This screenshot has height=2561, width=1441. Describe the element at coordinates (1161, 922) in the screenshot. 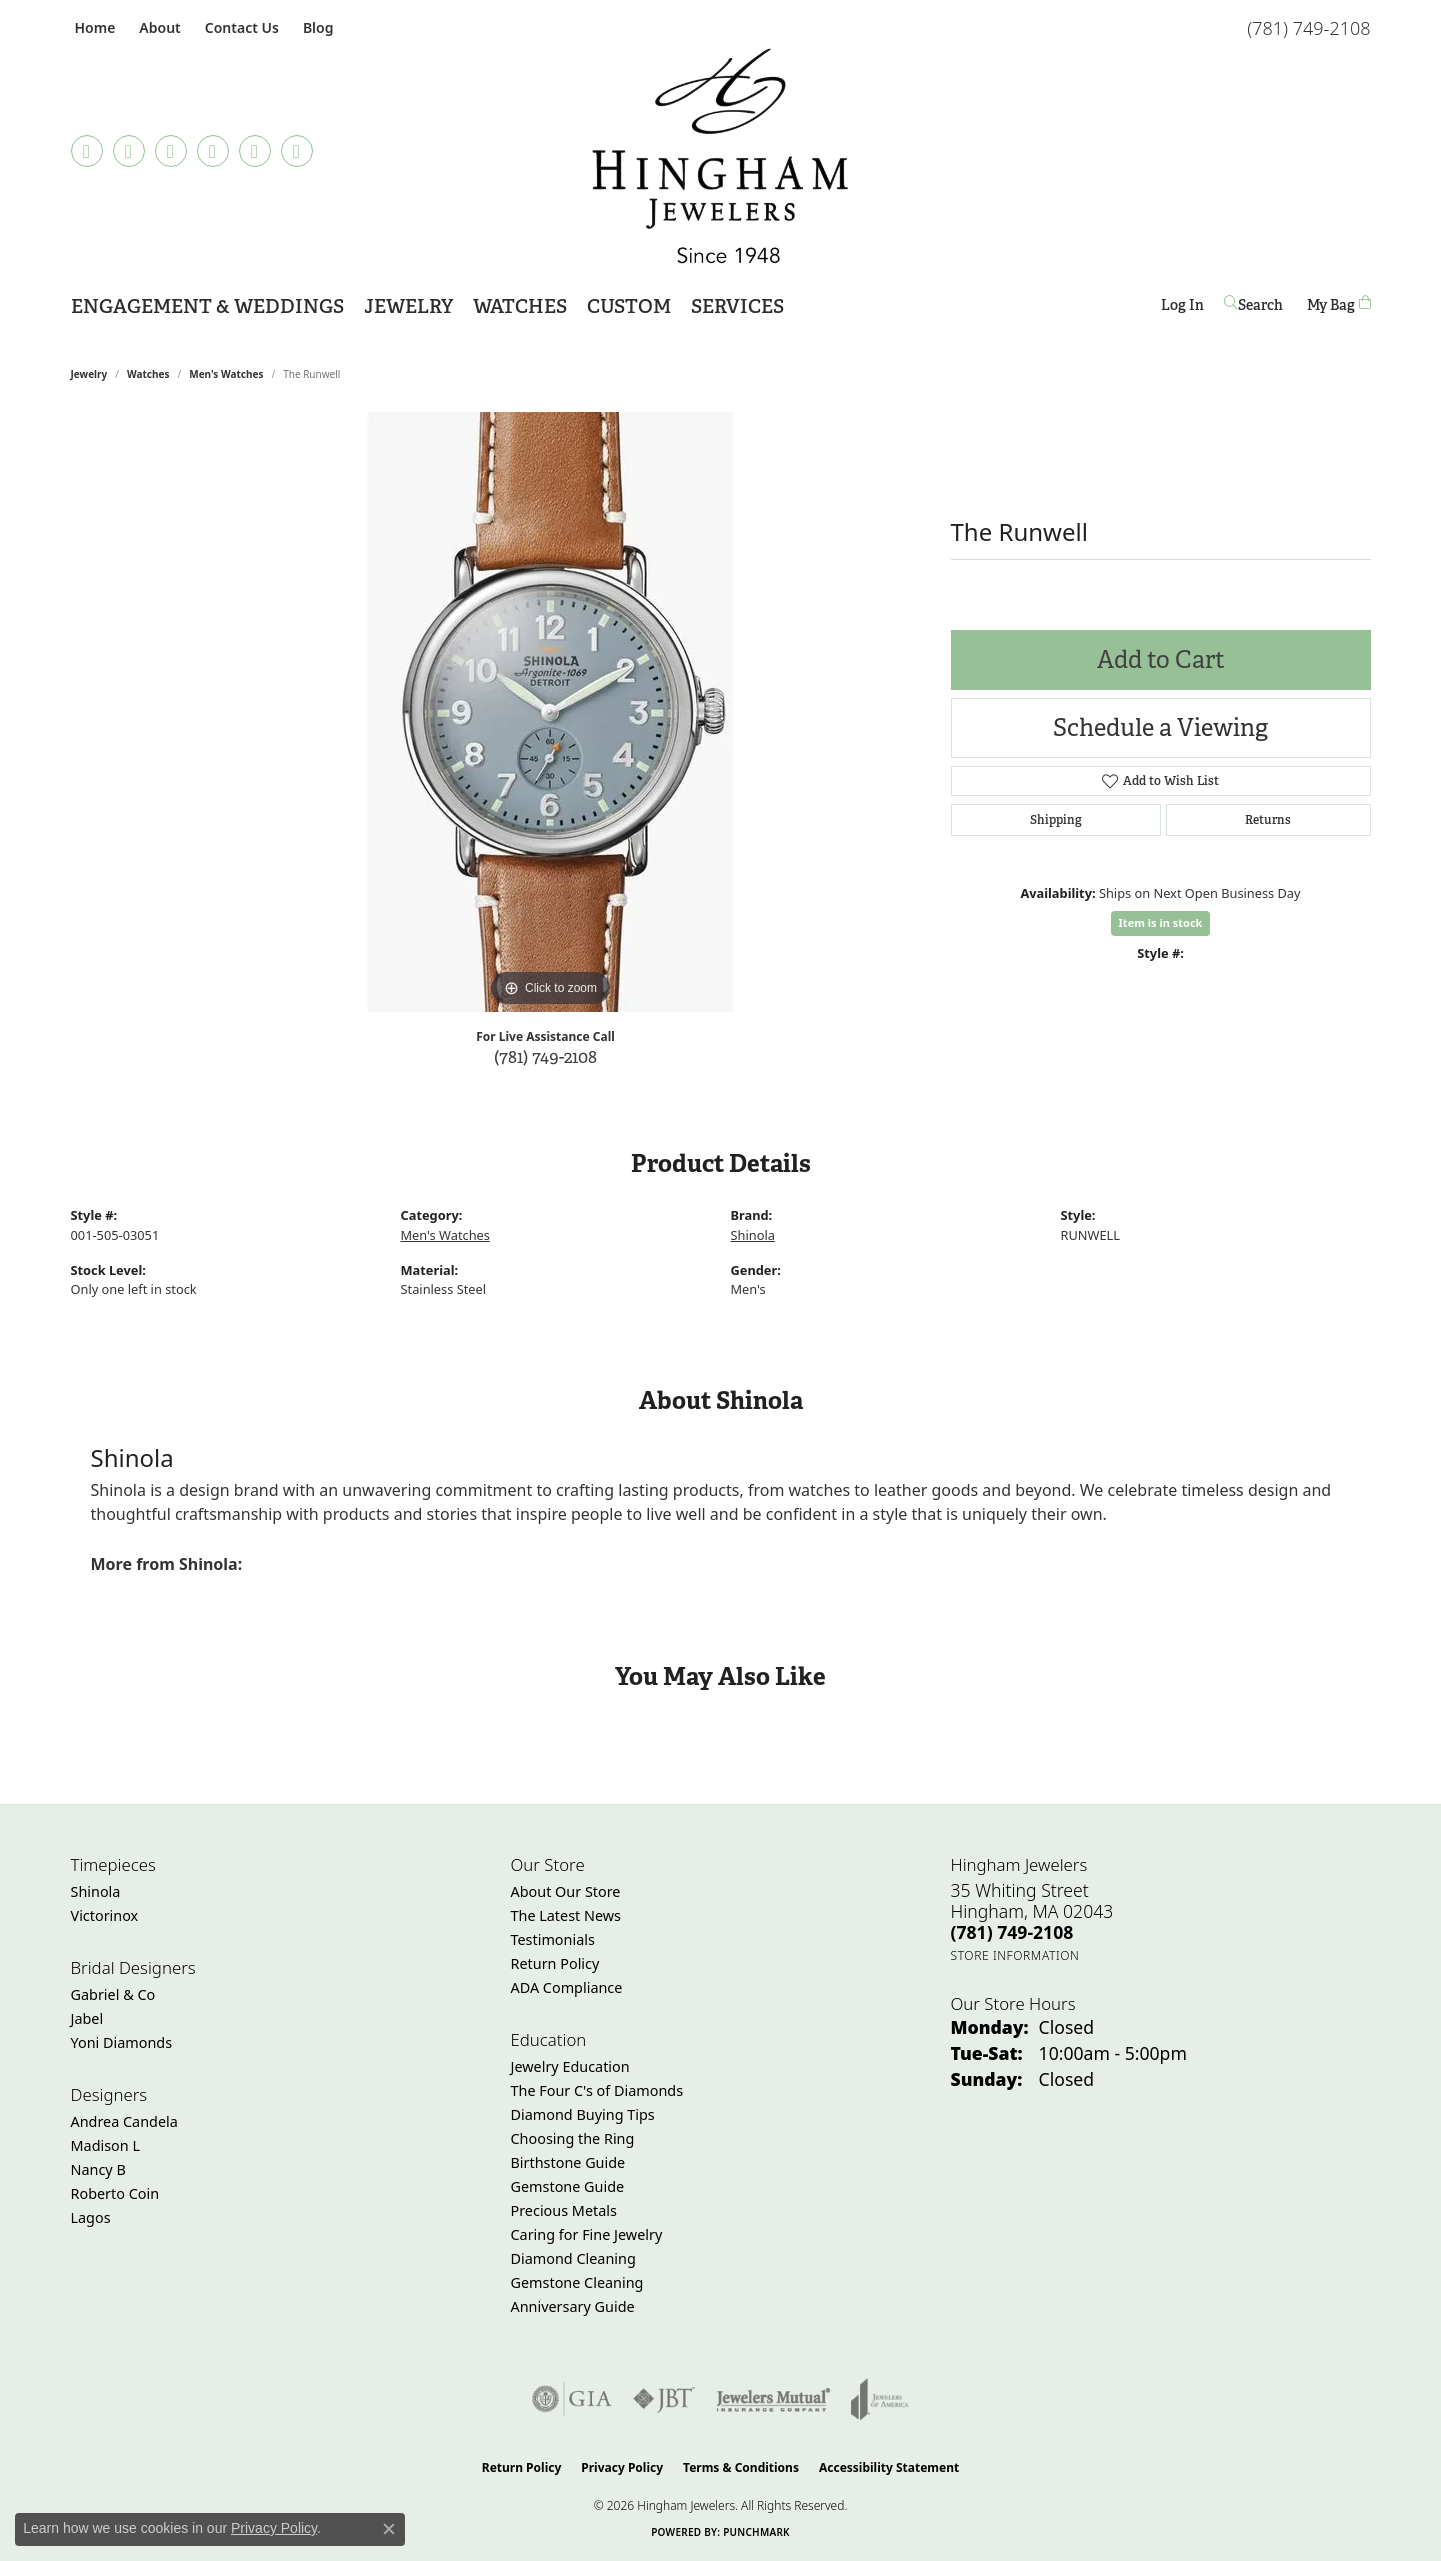

I see `Item is in stock` at that location.